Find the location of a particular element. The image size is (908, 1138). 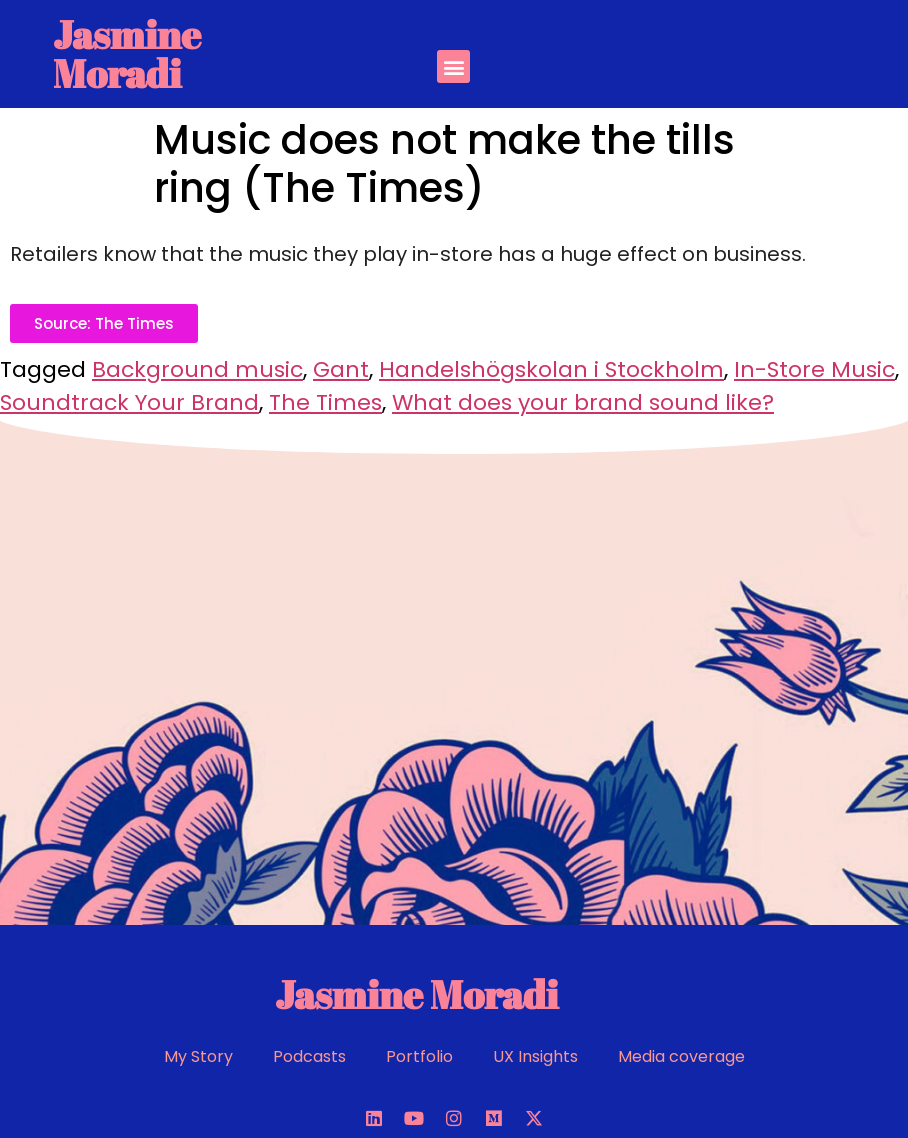

[button] is located at coordinates (453, 66).